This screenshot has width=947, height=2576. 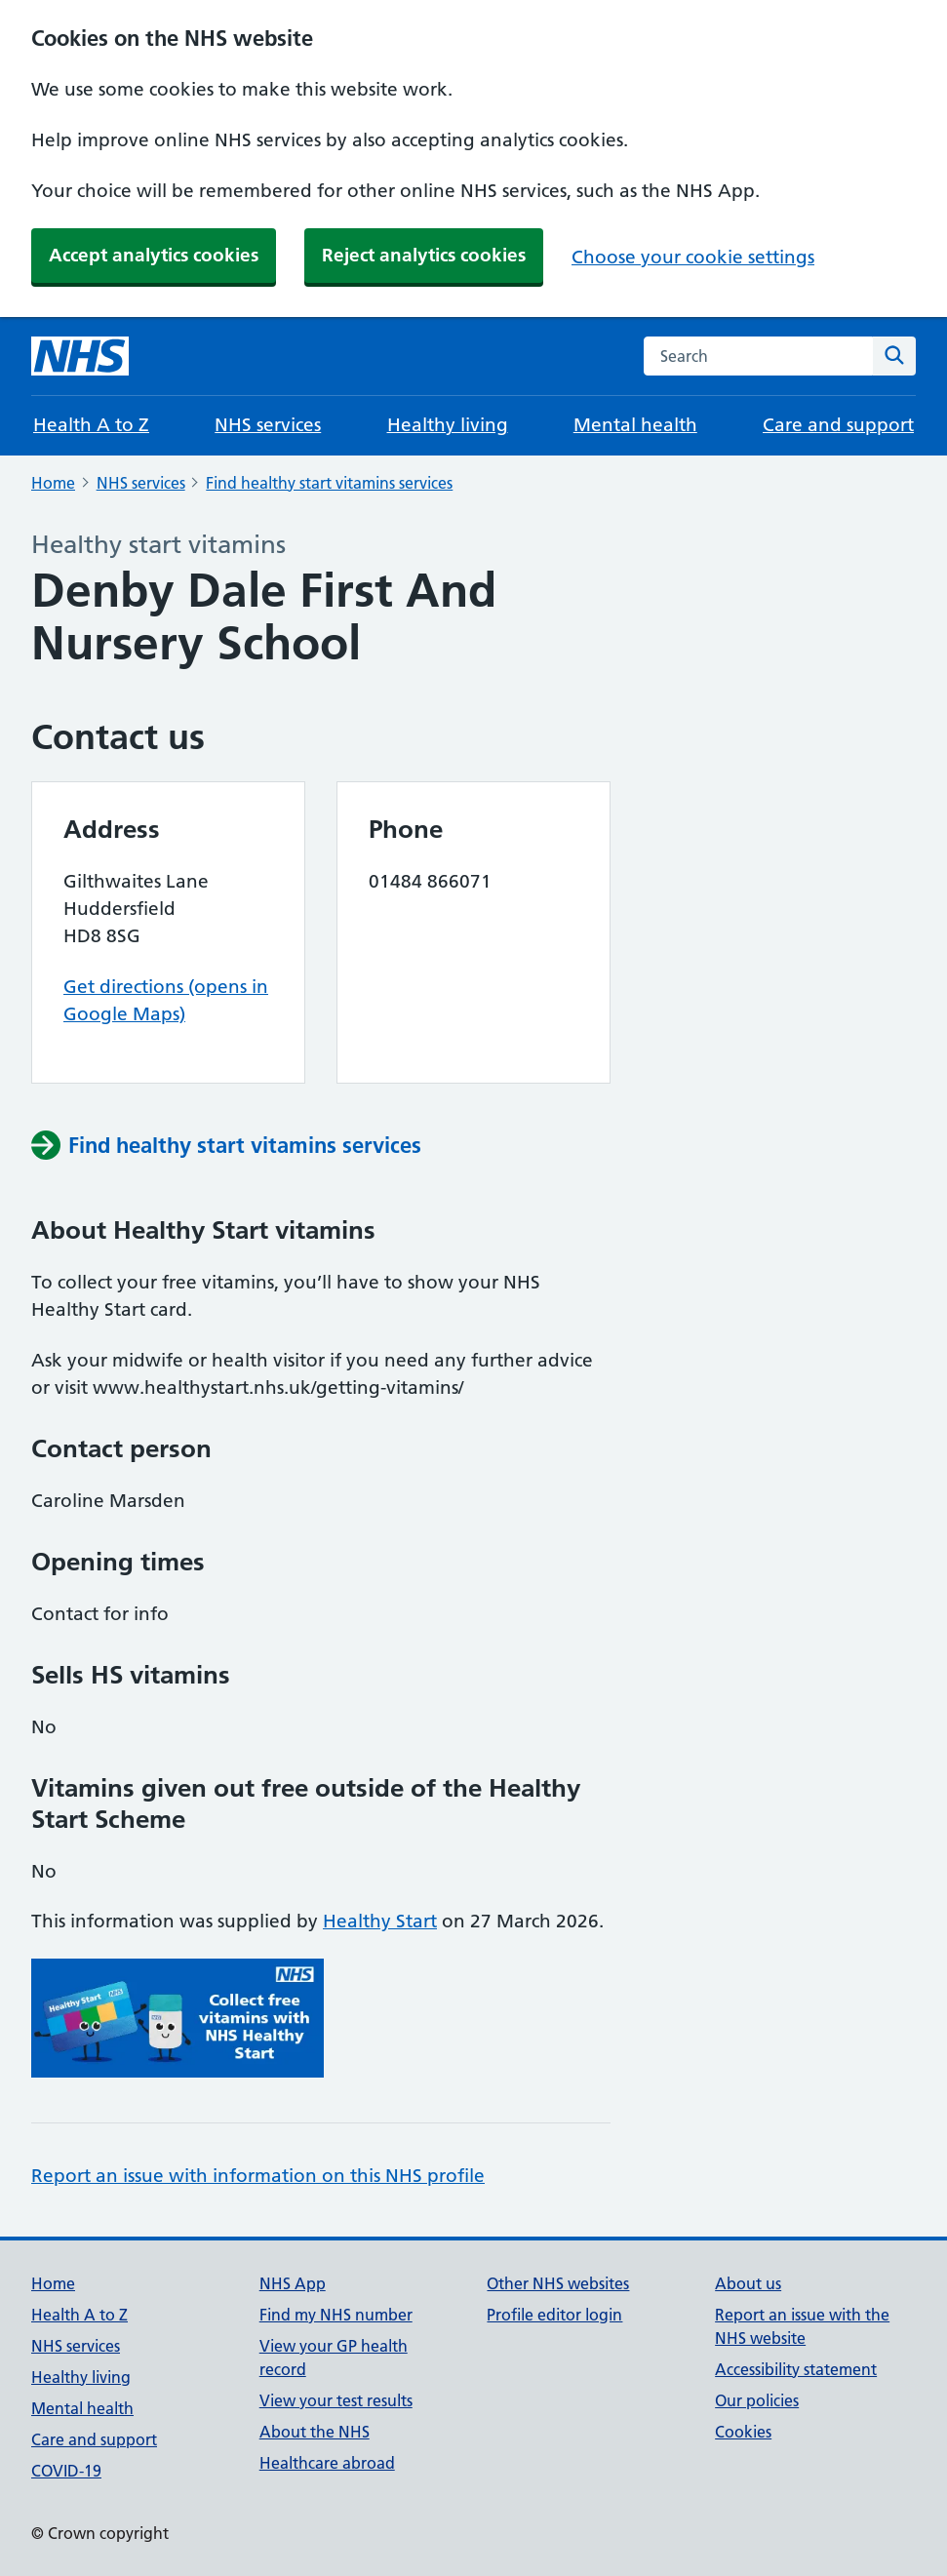 What do you see at coordinates (796, 2369) in the screenshot?
I see `Accessibility statement` at bounding box center [796, 2369].